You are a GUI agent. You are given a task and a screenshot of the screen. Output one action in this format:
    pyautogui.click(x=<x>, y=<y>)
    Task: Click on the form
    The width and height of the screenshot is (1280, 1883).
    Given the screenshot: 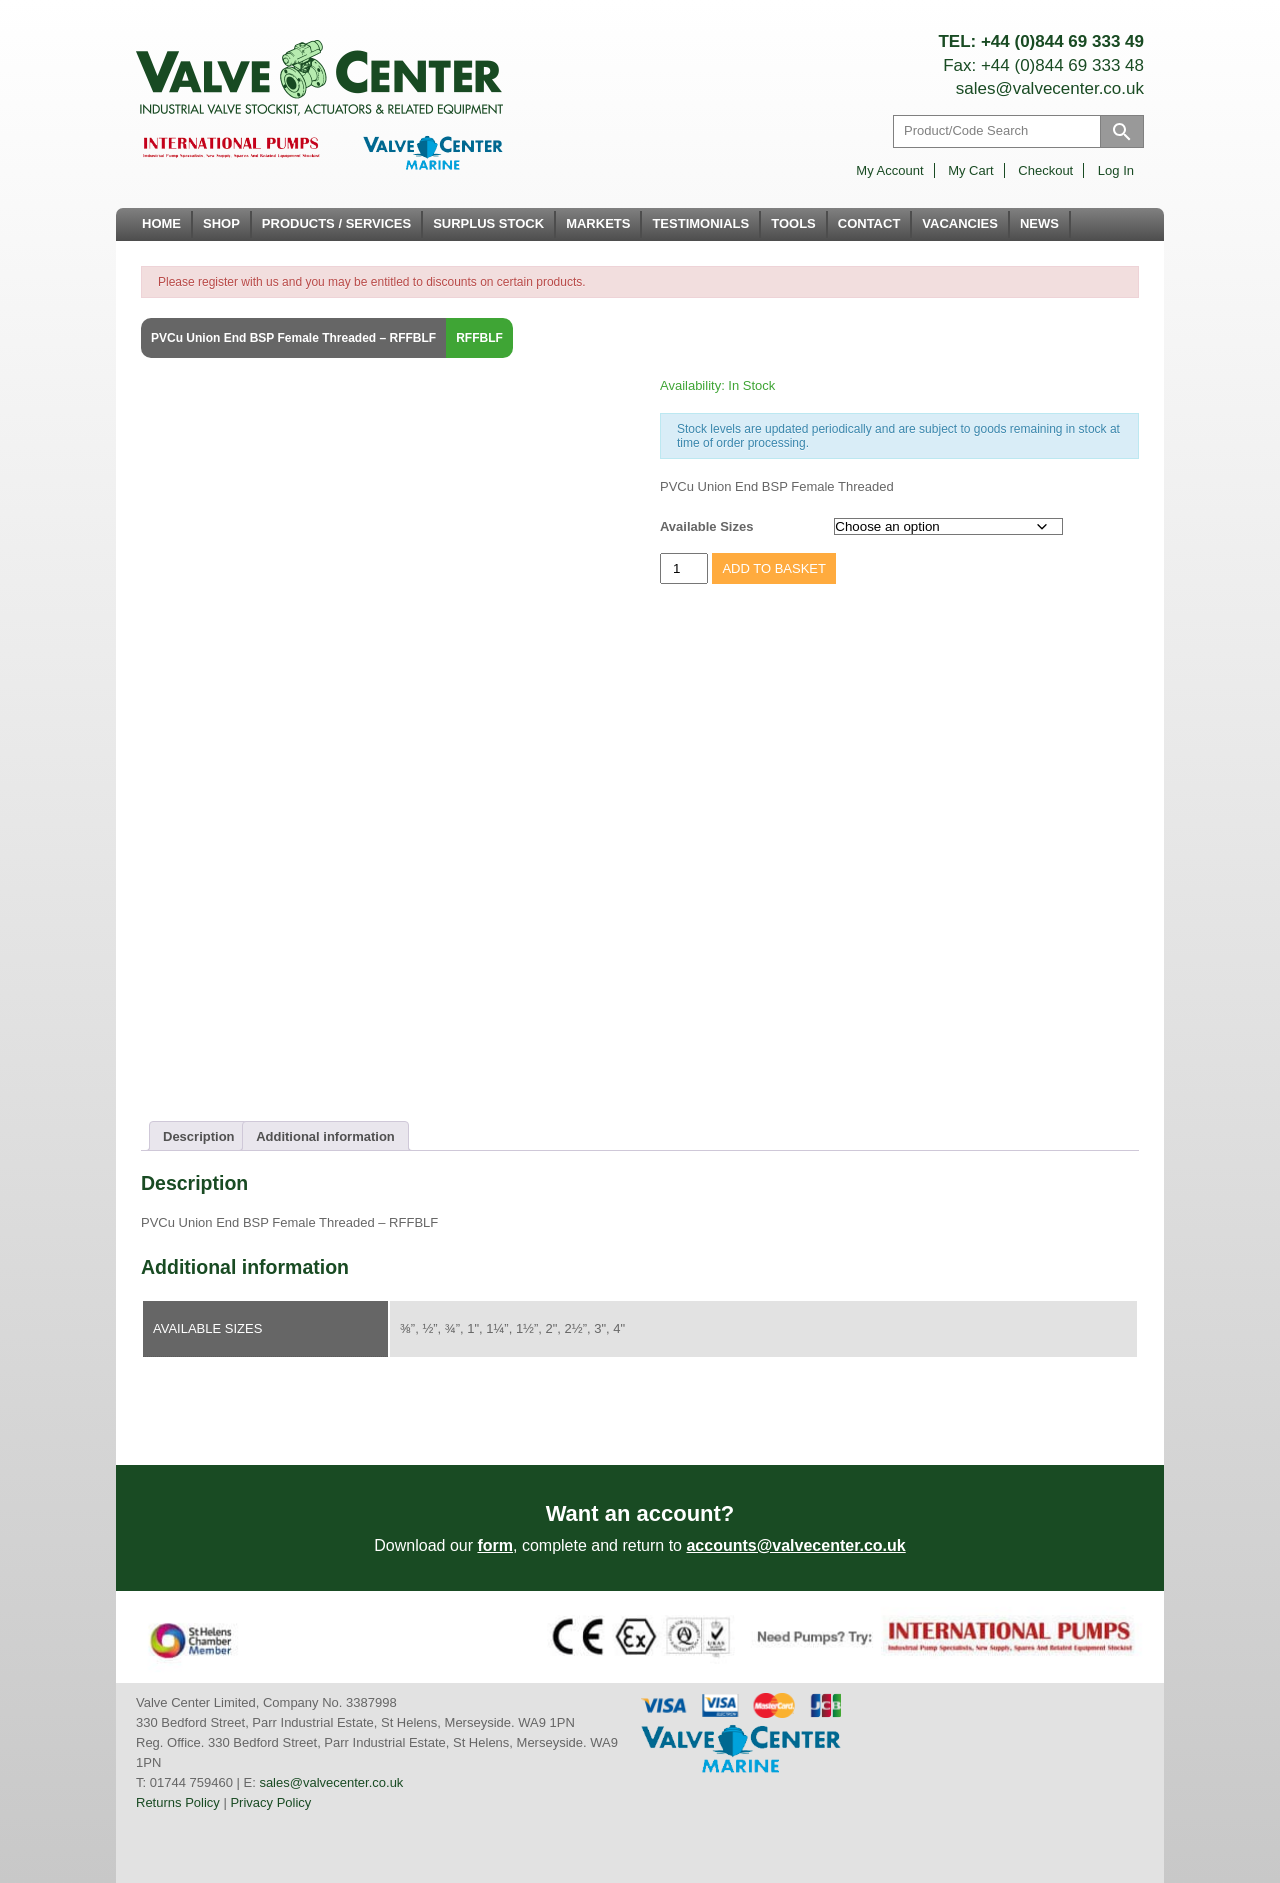 What is the action you would take?
    pyautogui.click(x=495, y=1545)
    